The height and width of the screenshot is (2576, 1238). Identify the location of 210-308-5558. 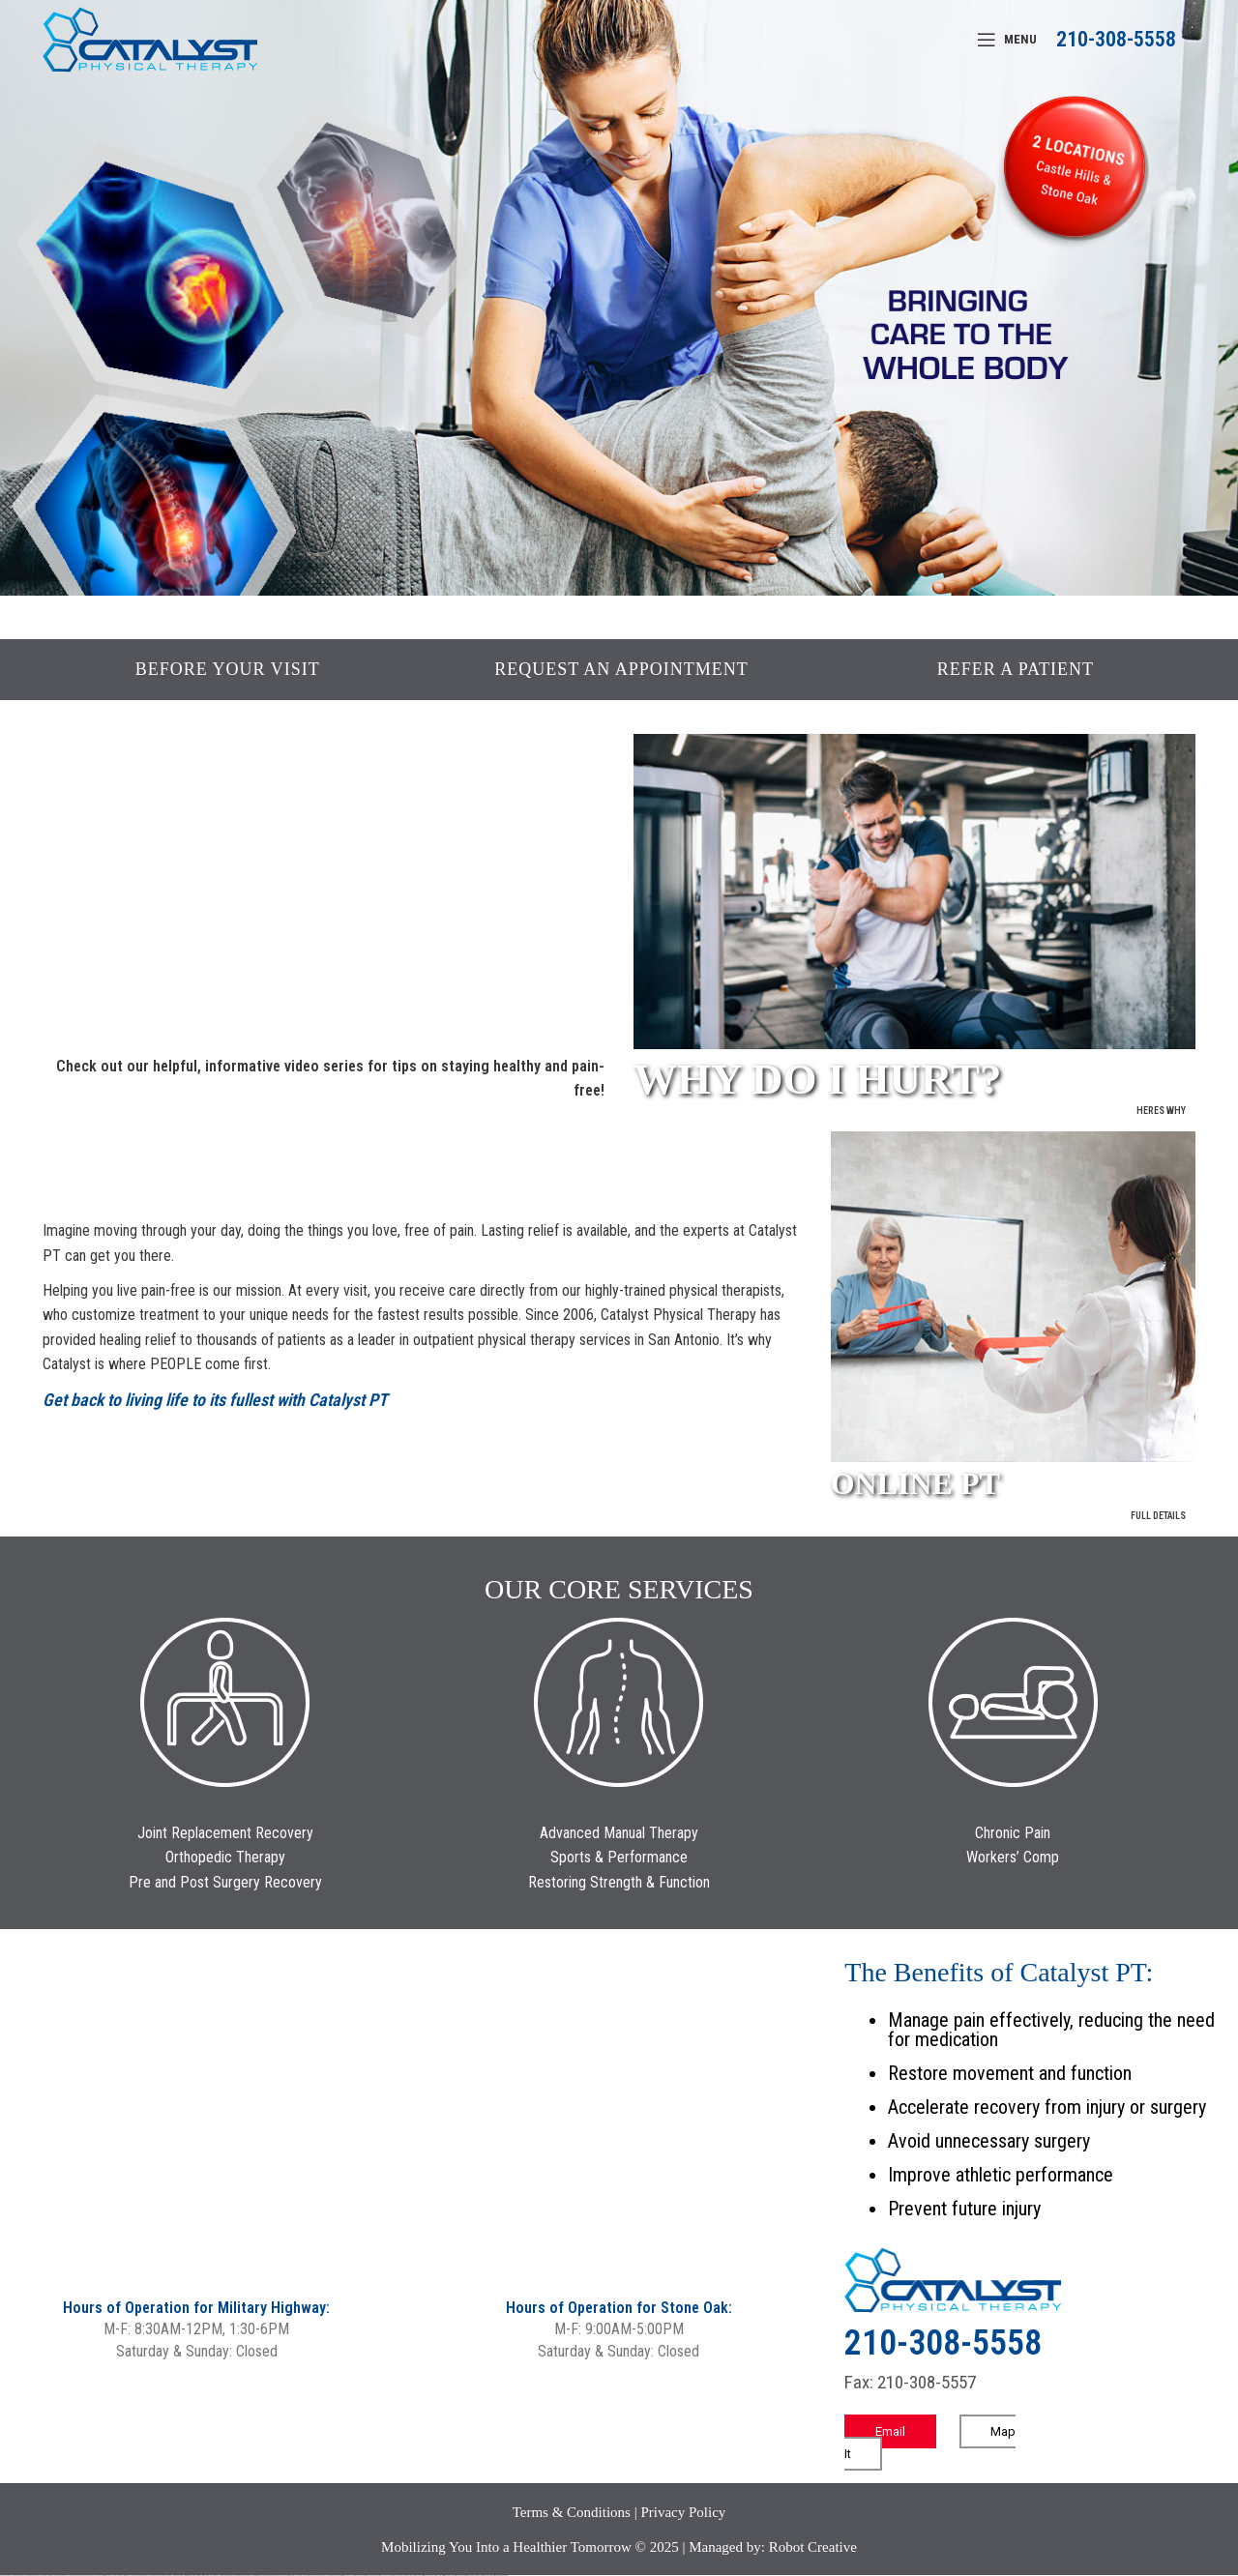
(1116, 39).